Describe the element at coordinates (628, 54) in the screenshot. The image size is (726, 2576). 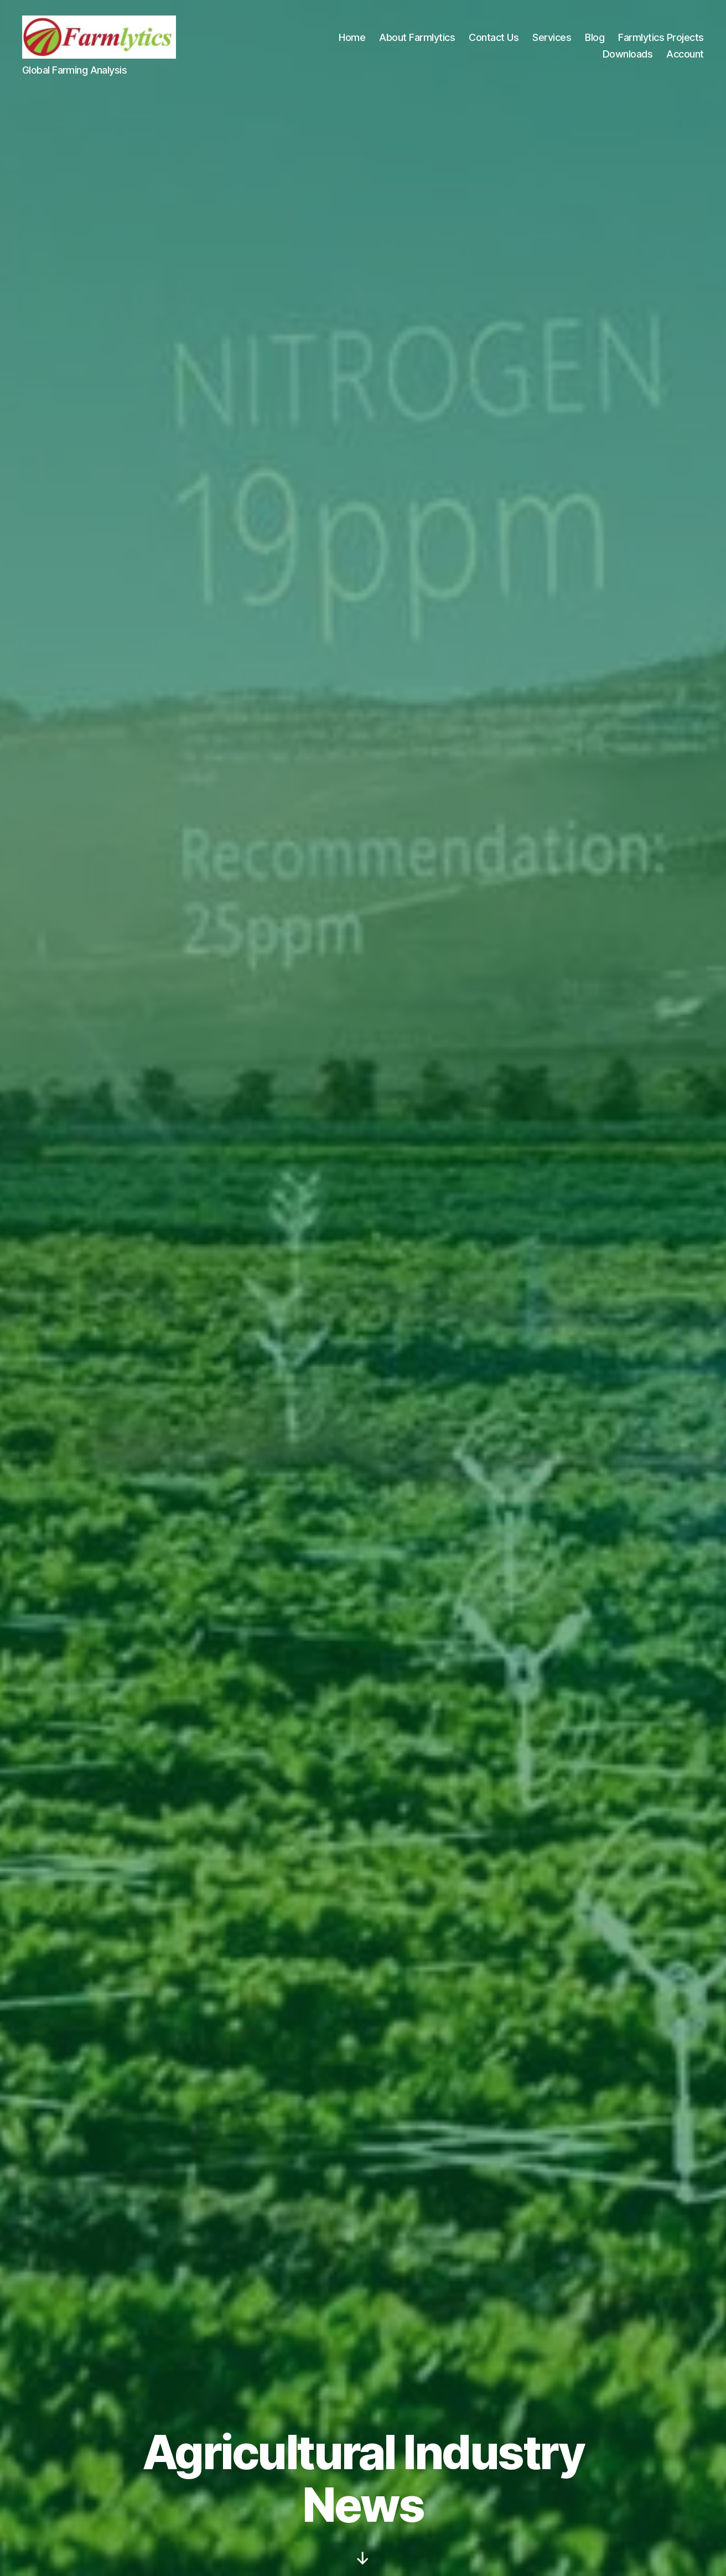
I see `Downloads` at that location.